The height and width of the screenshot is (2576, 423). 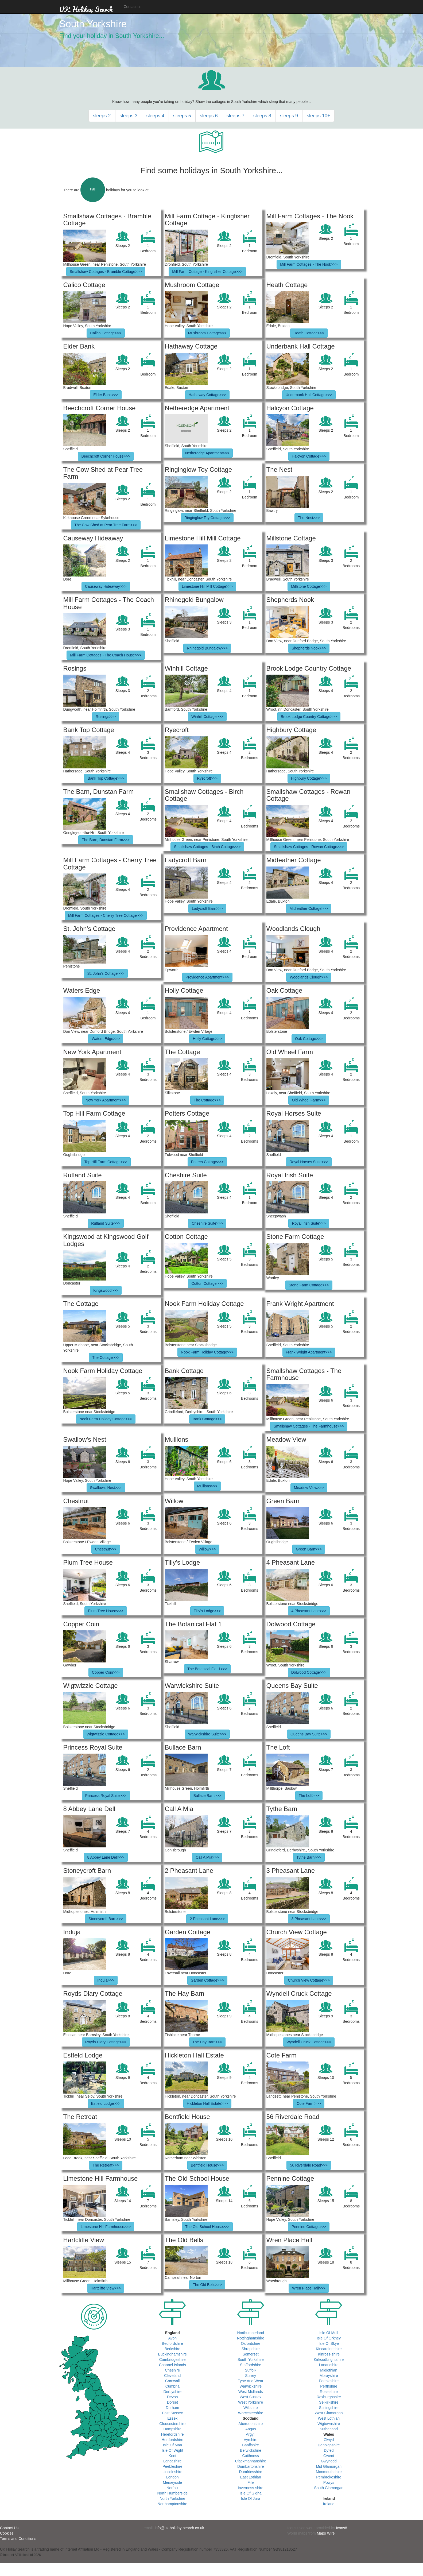 What do you see at coordinates (172, 2370) in the screenshot?
I see `Cheshire` at bounding box center [172, 2370].